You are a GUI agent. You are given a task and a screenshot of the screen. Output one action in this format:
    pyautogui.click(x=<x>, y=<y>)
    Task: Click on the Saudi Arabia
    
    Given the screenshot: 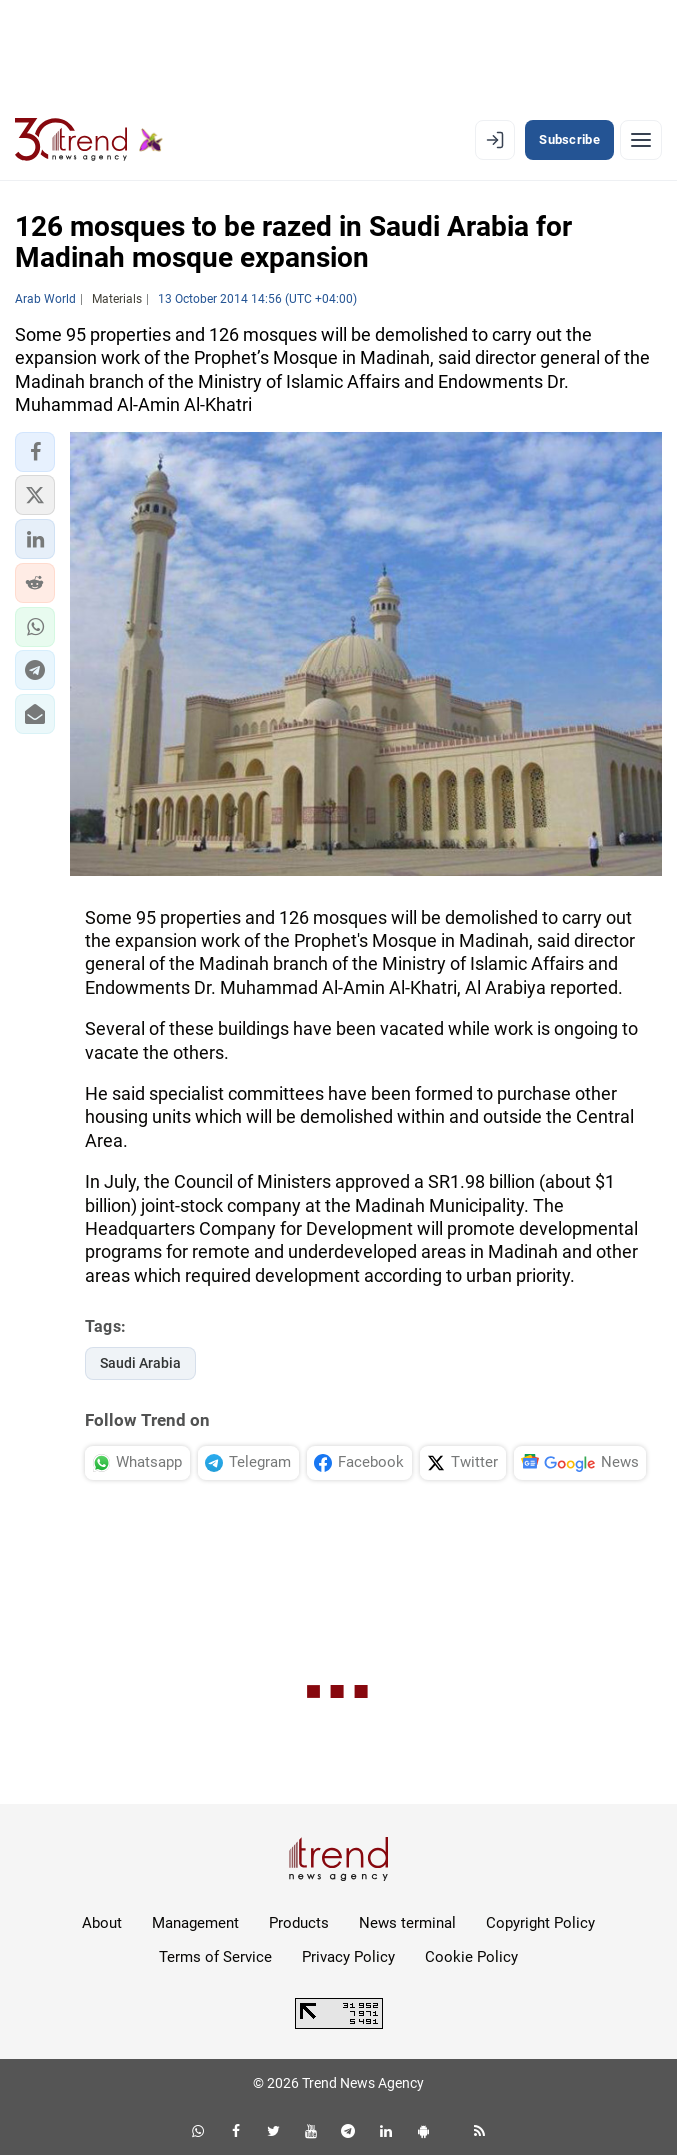 What is the action you would take?
    pyautogui.click(x=140, y=1363)
    